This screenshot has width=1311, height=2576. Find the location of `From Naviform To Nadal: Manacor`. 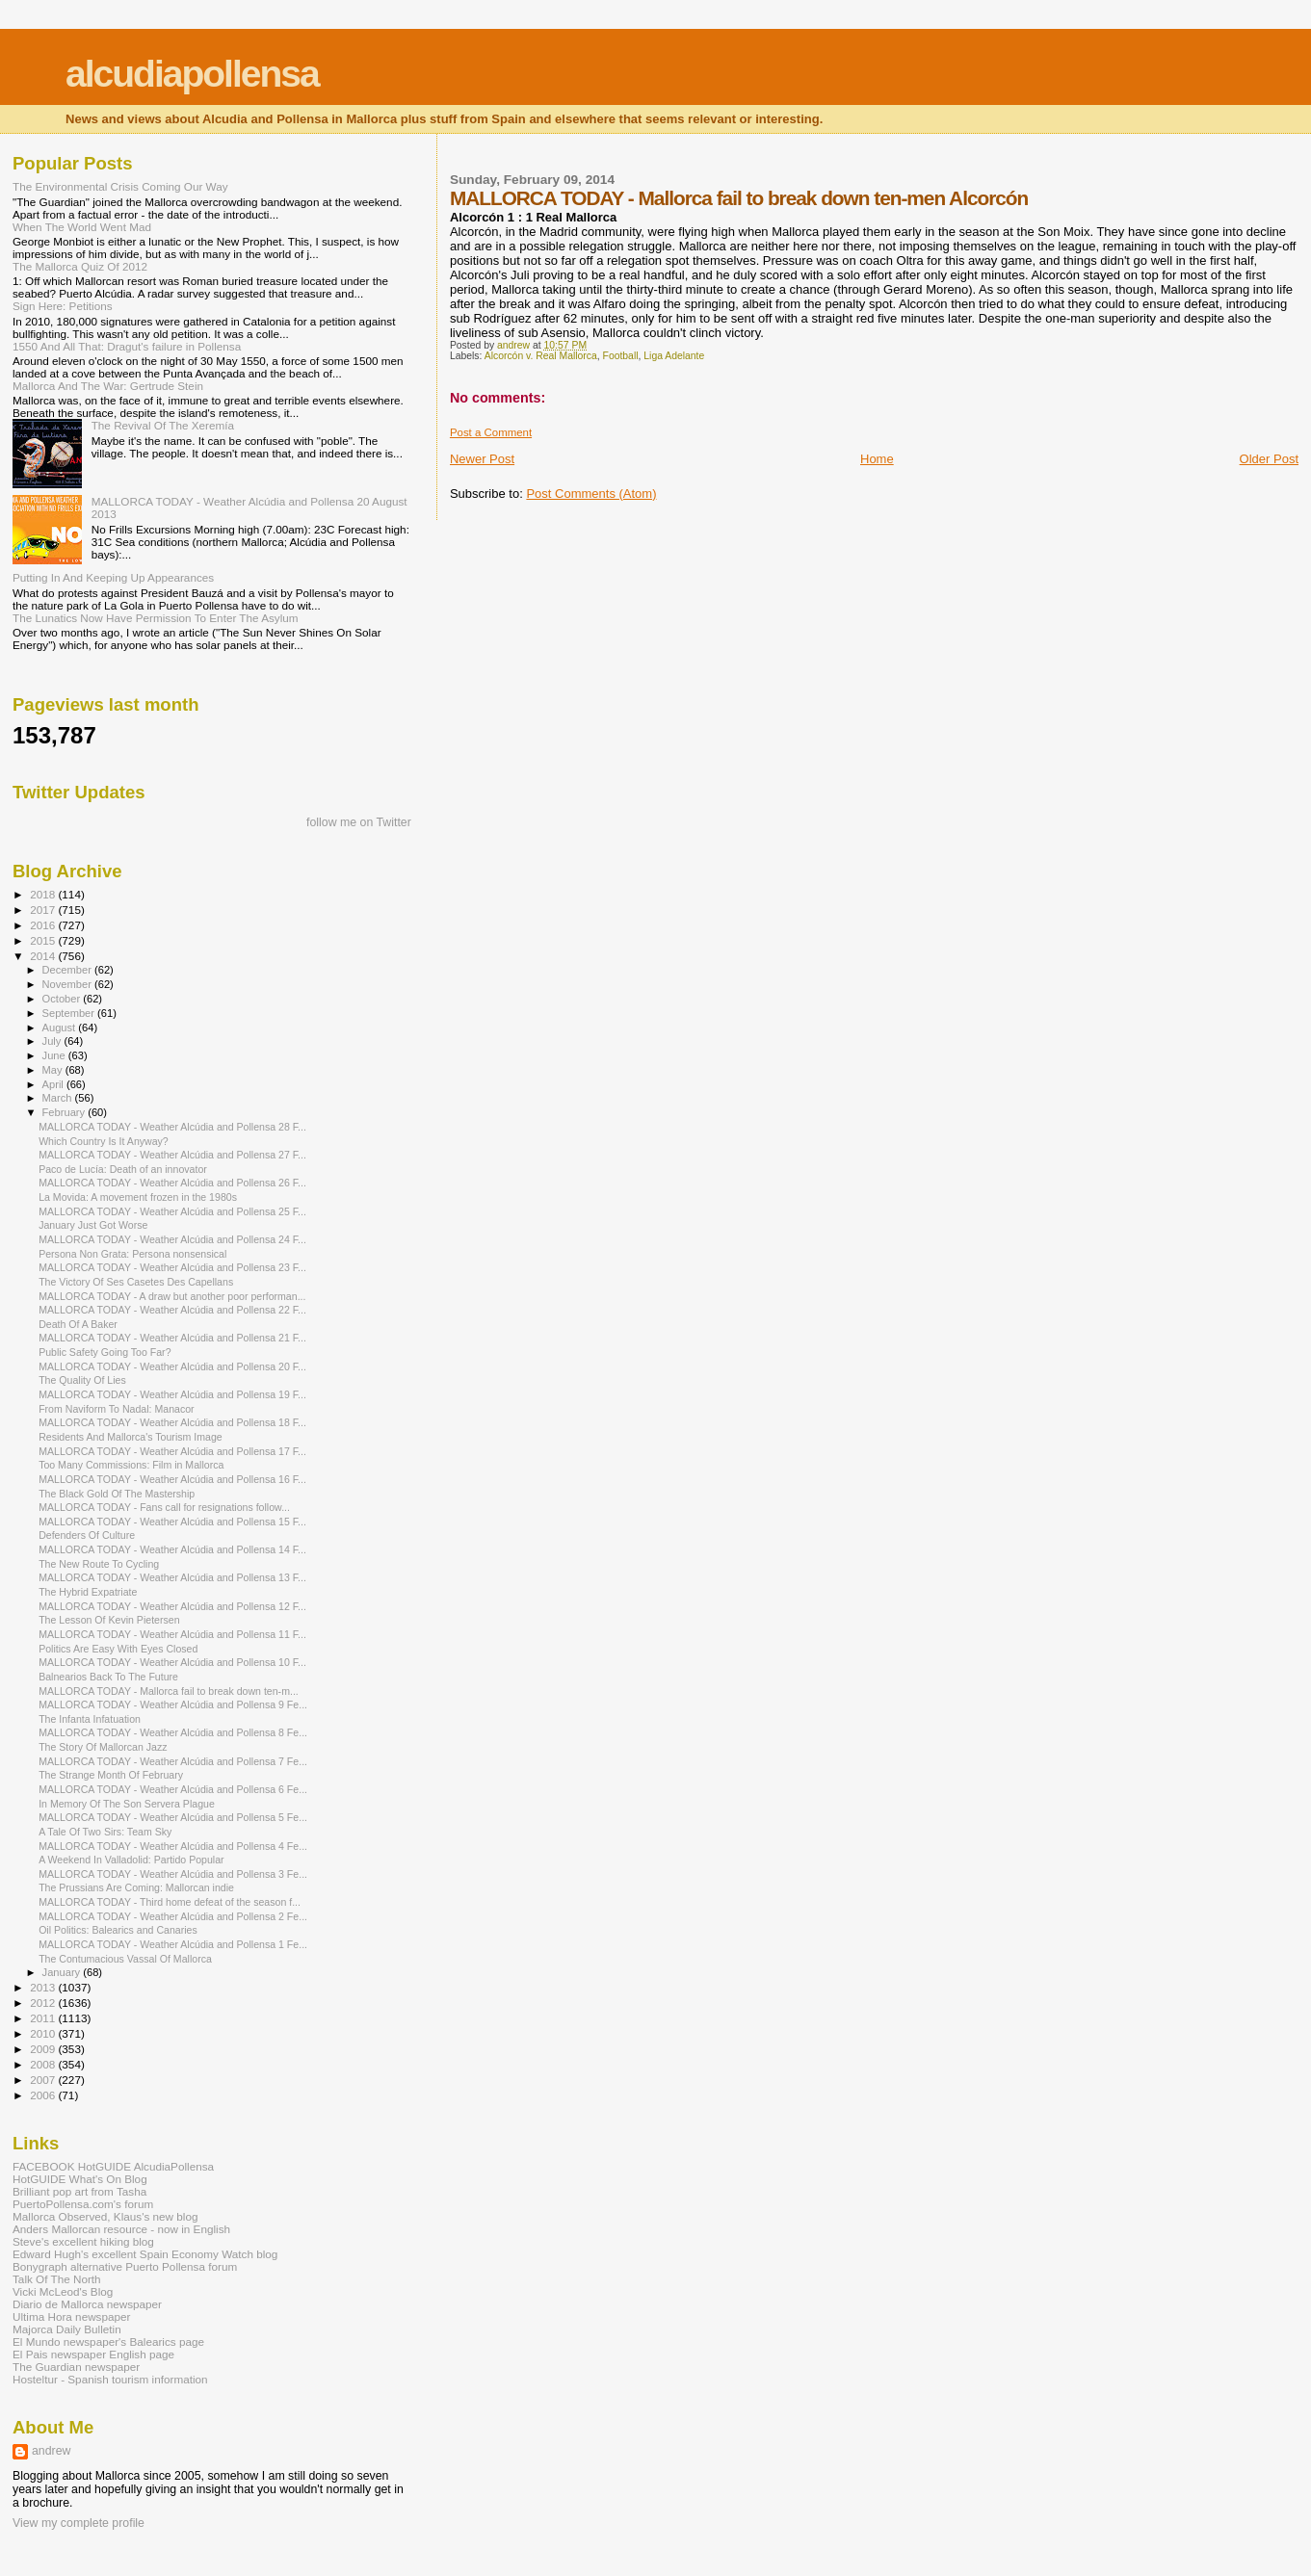

From Naviform To Nadal: Manacor is located at coordinates (116, 1409).